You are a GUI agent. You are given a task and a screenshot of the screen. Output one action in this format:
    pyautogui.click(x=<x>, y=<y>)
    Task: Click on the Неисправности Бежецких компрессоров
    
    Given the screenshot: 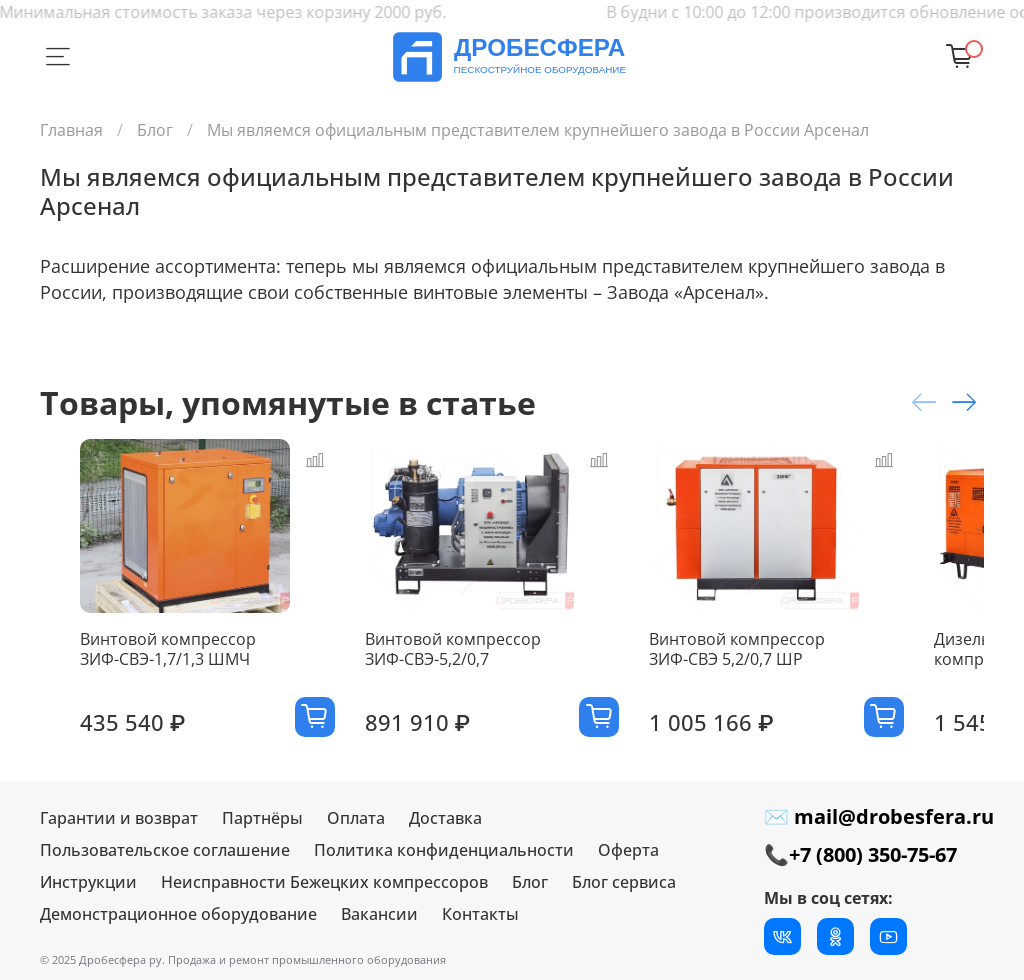 What is the action you would take?
    pyautogui.click(x=324, y=882)
    